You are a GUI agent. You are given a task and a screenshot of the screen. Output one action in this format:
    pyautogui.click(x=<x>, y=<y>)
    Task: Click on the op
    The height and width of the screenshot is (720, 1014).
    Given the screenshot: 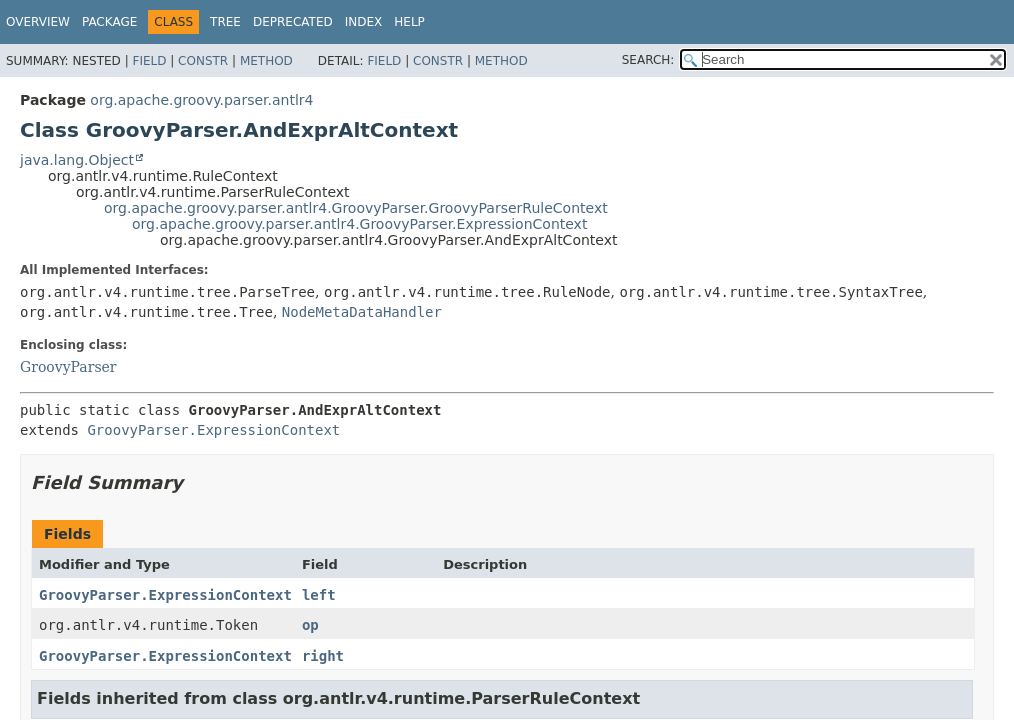 What is the action you would take?
    pyautogui.click(x=310, y=625)
    